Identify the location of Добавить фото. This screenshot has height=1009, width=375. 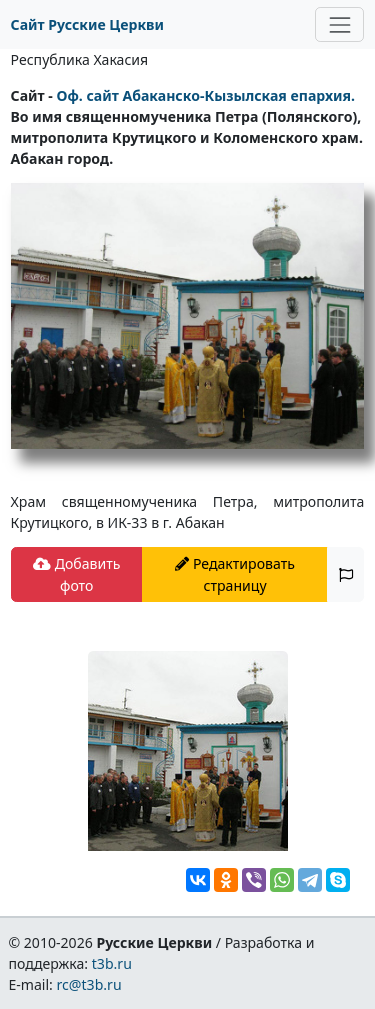
(76, 574).